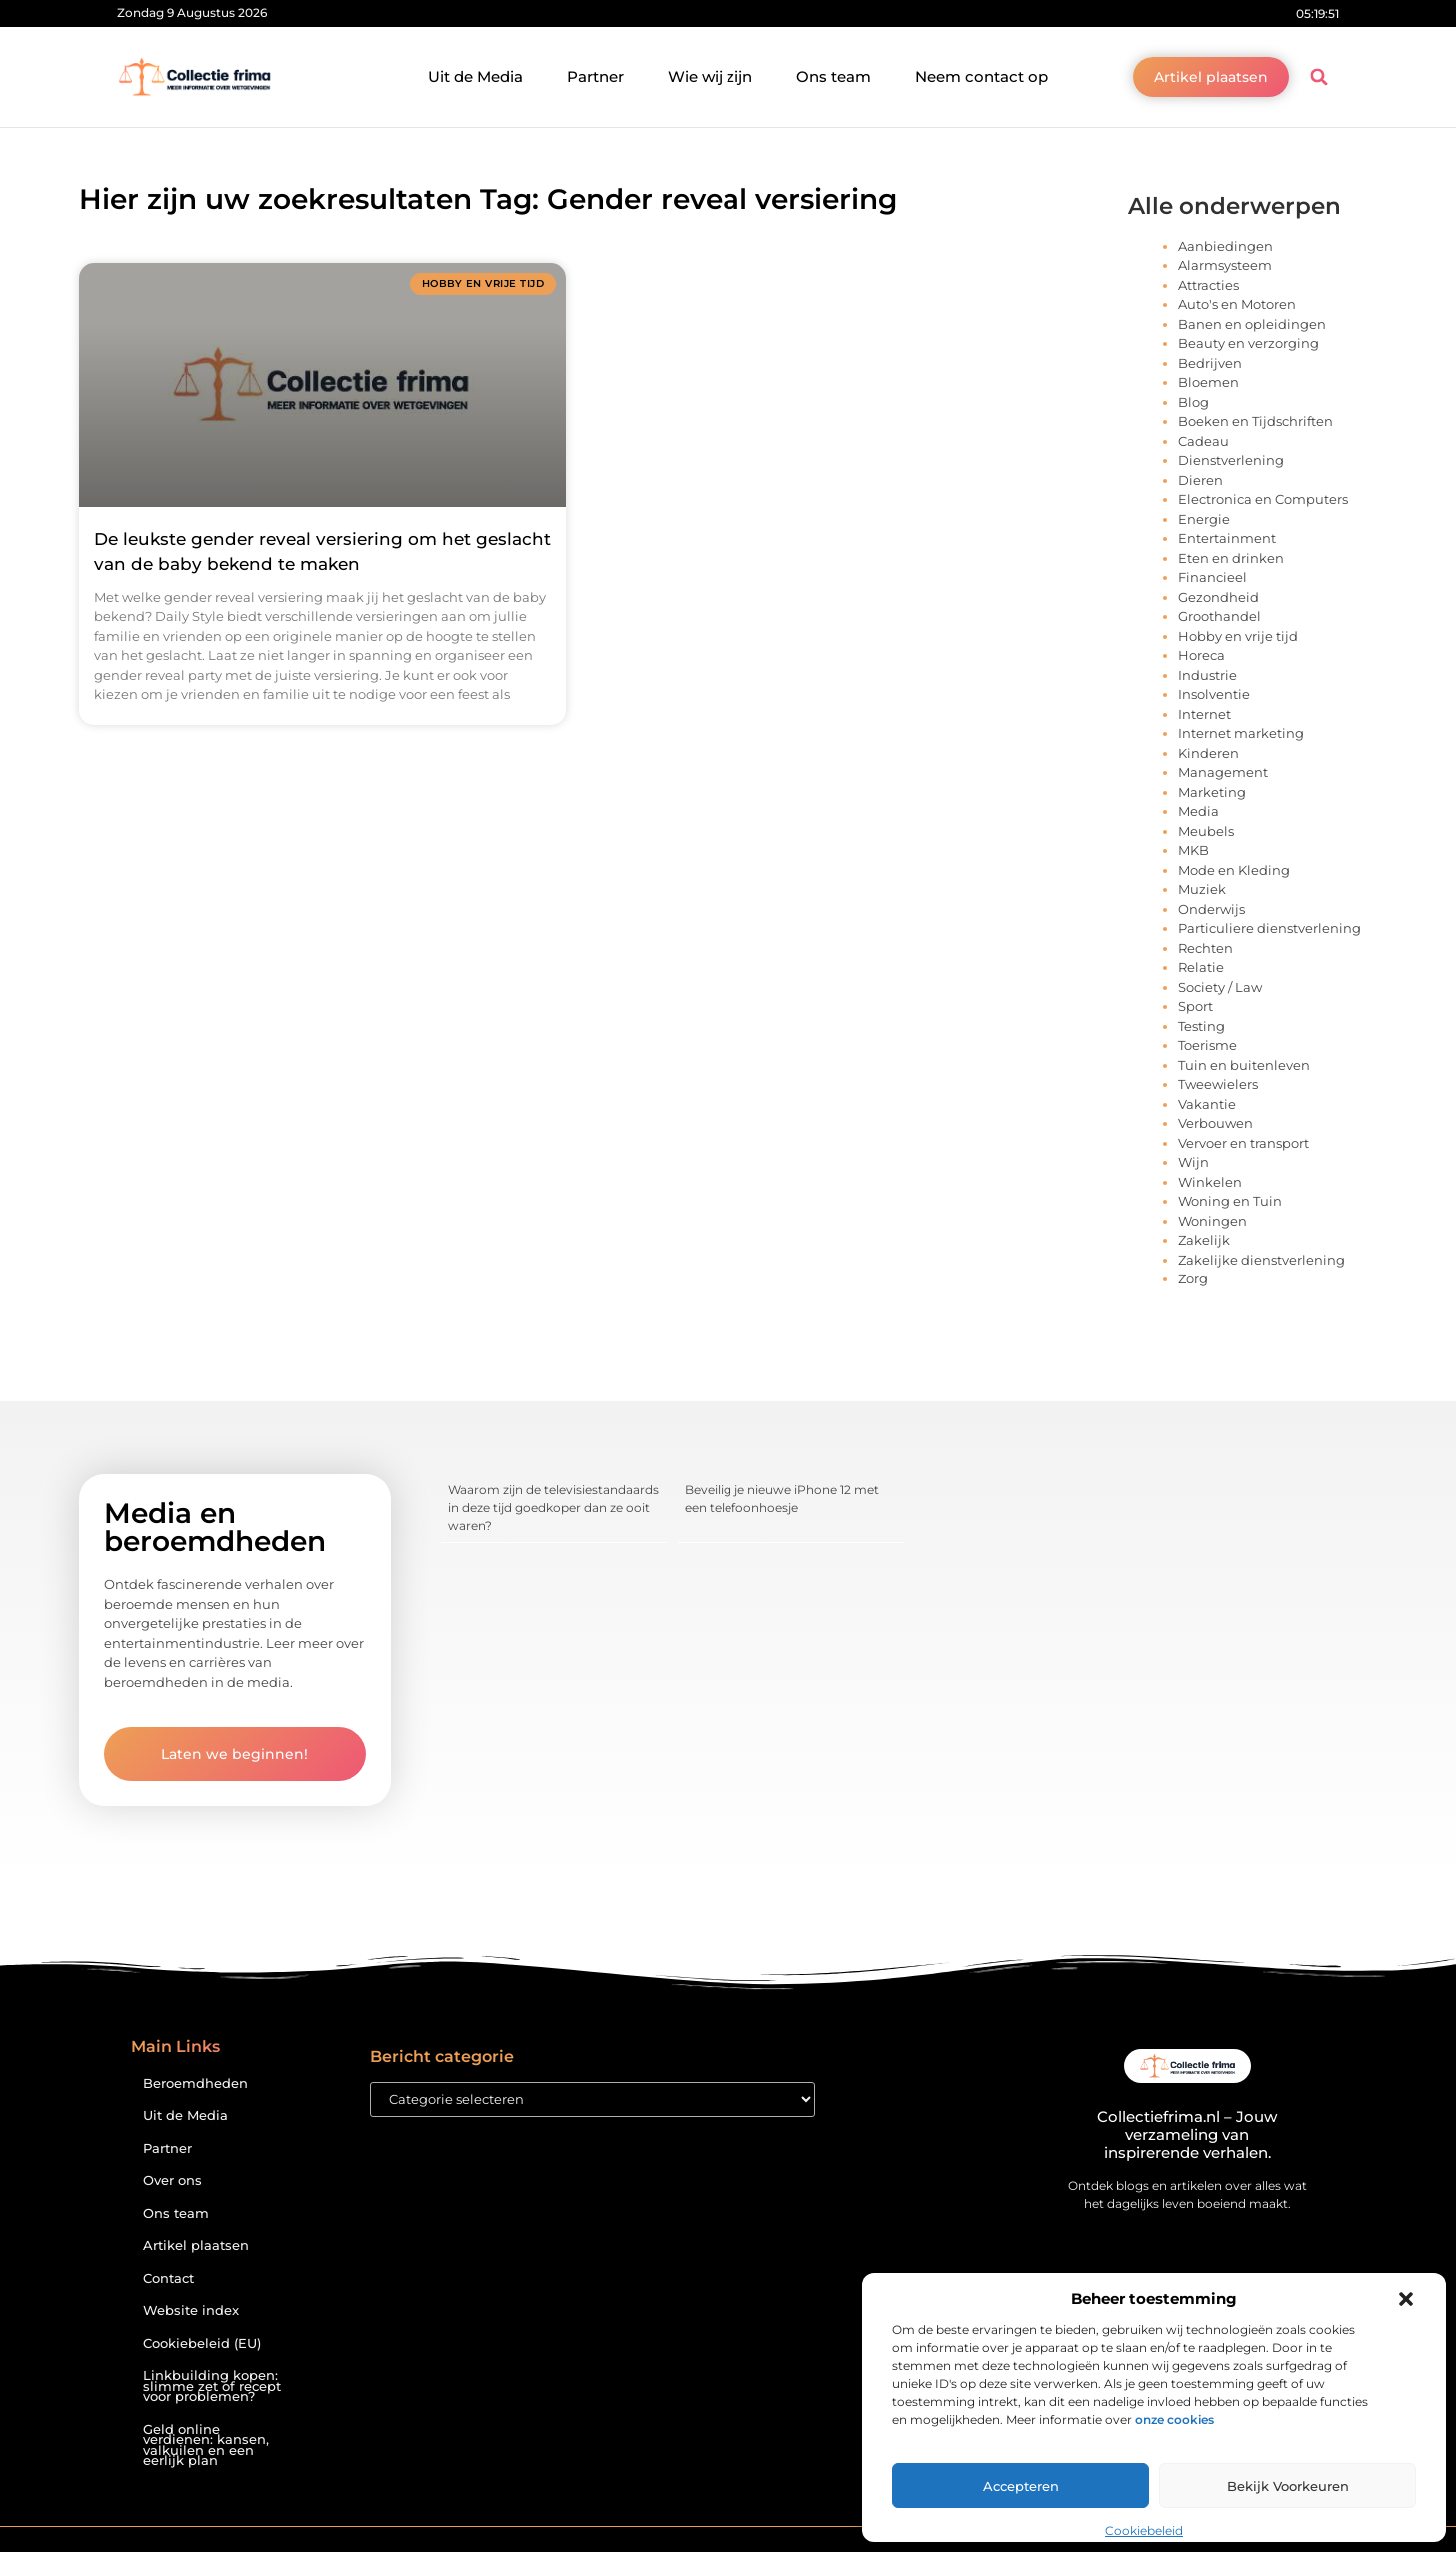 Image resolution: width=1456 pixels, height=2552 pixels. Describe the element at coordinates (1208, 285) in the screenshot. I see `Attracties` at that location.